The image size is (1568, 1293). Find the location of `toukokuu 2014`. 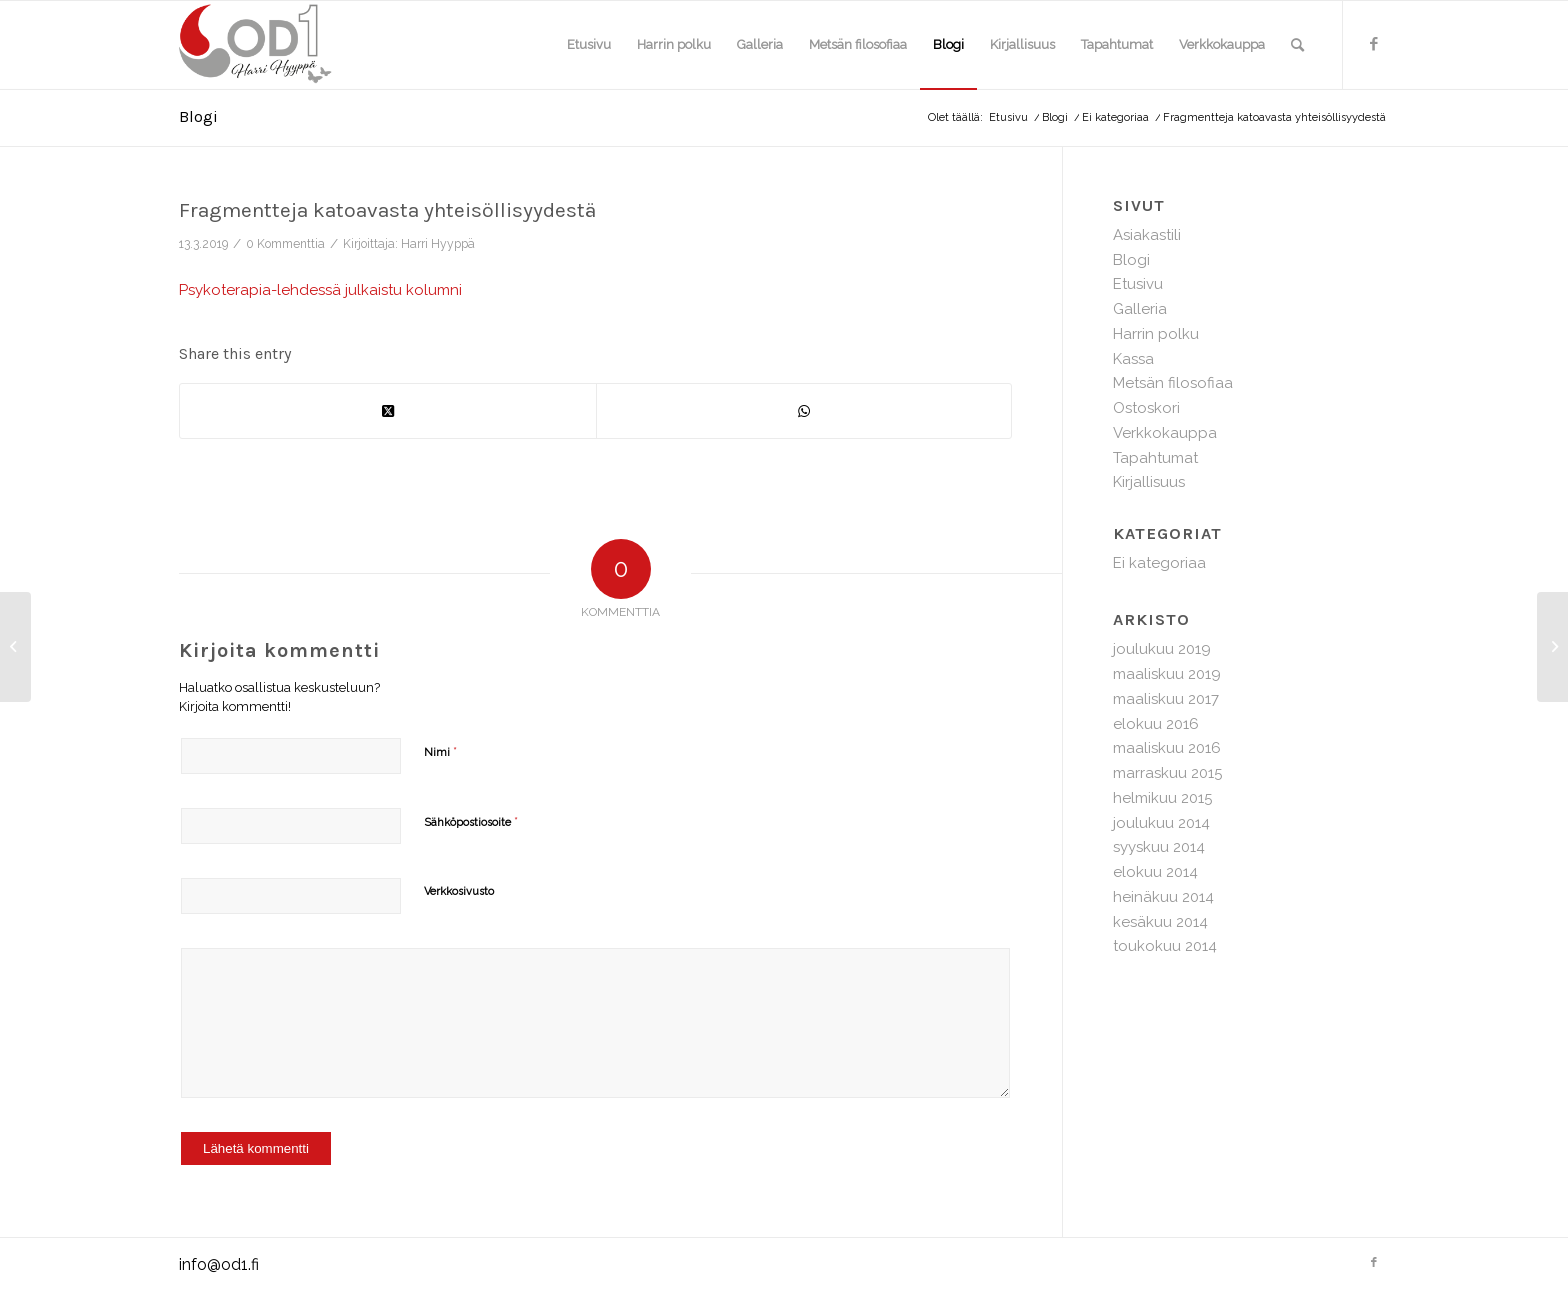

toukokuu 2014 is located at coordinates (1165, 946).